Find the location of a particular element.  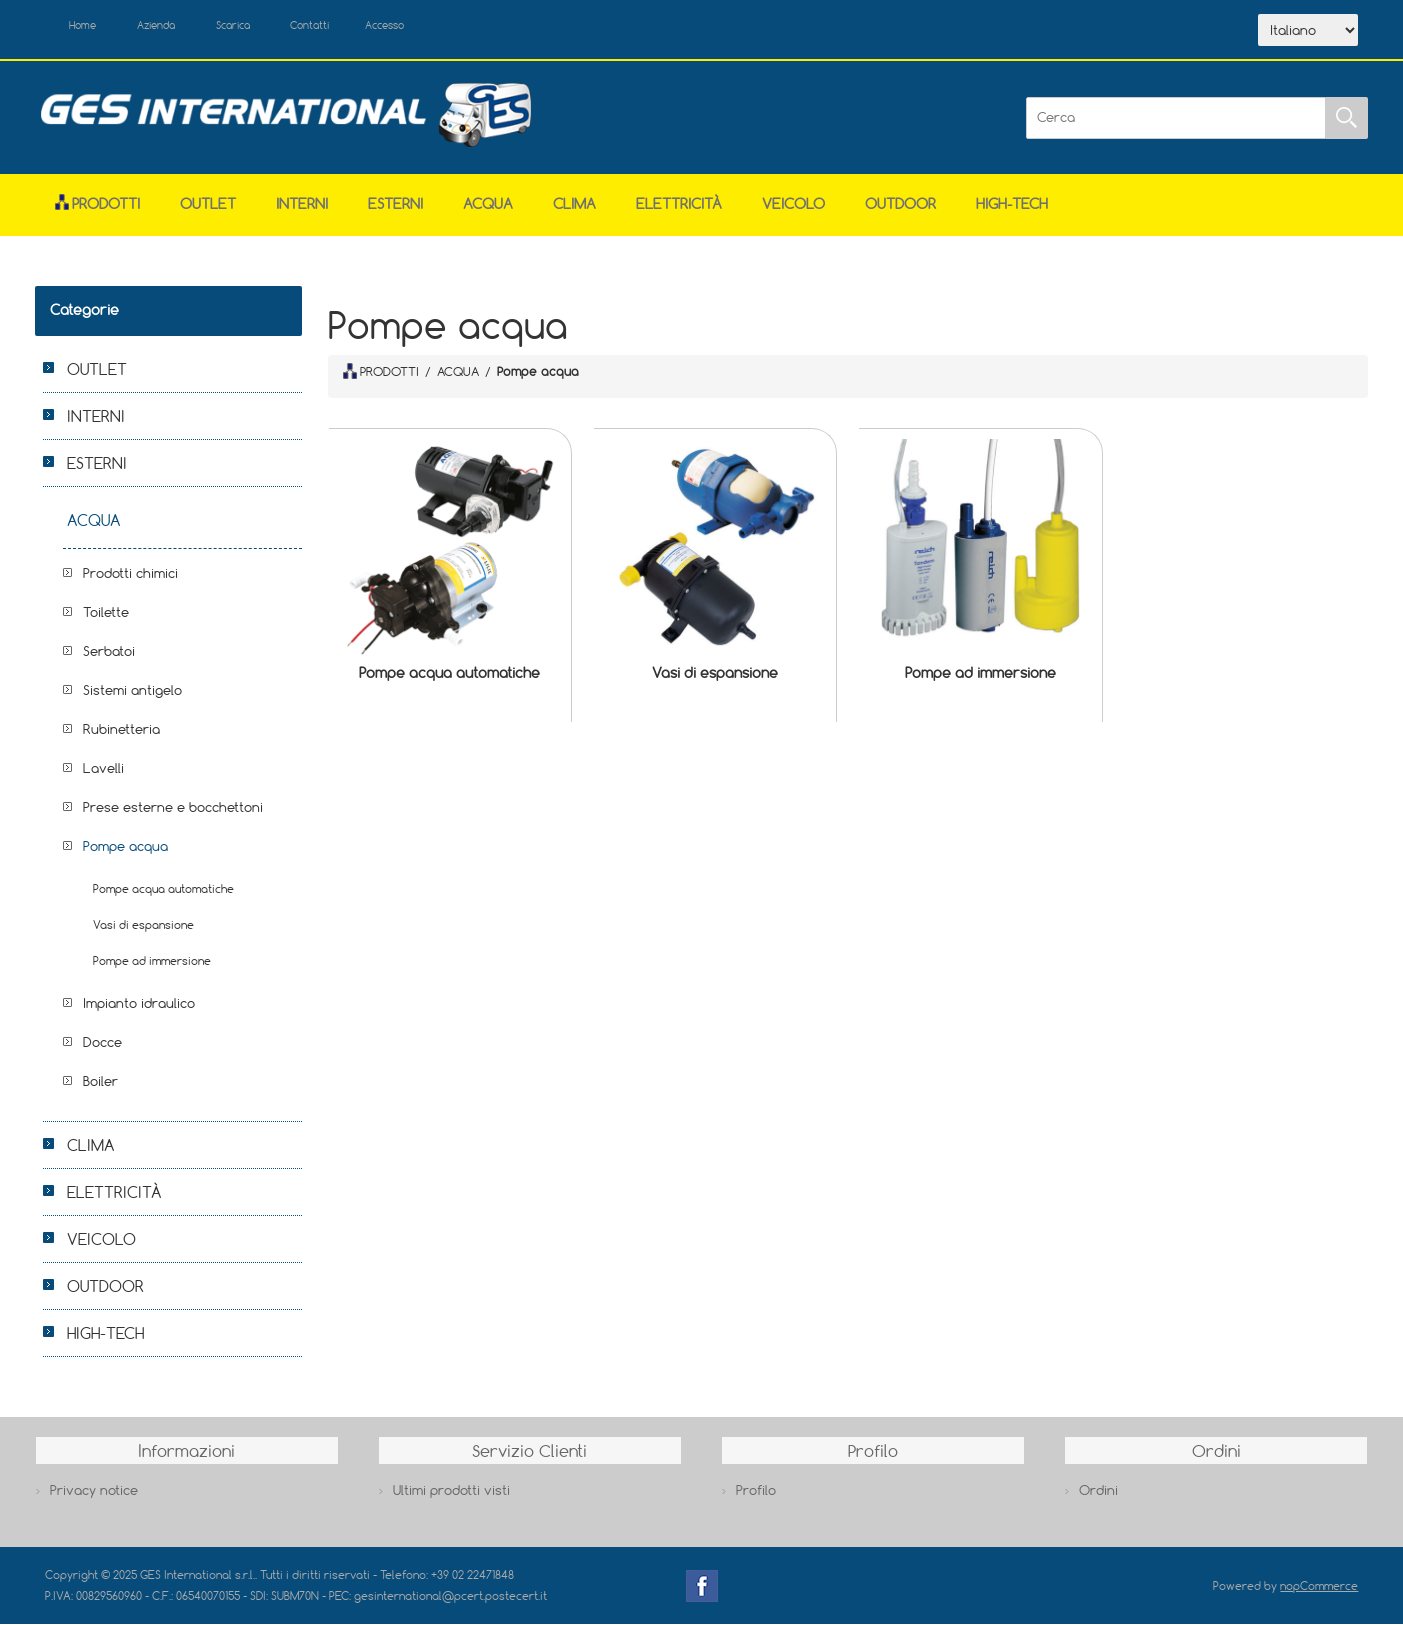

Ultimi prodotti visti is located at coordinates (451, 1496).